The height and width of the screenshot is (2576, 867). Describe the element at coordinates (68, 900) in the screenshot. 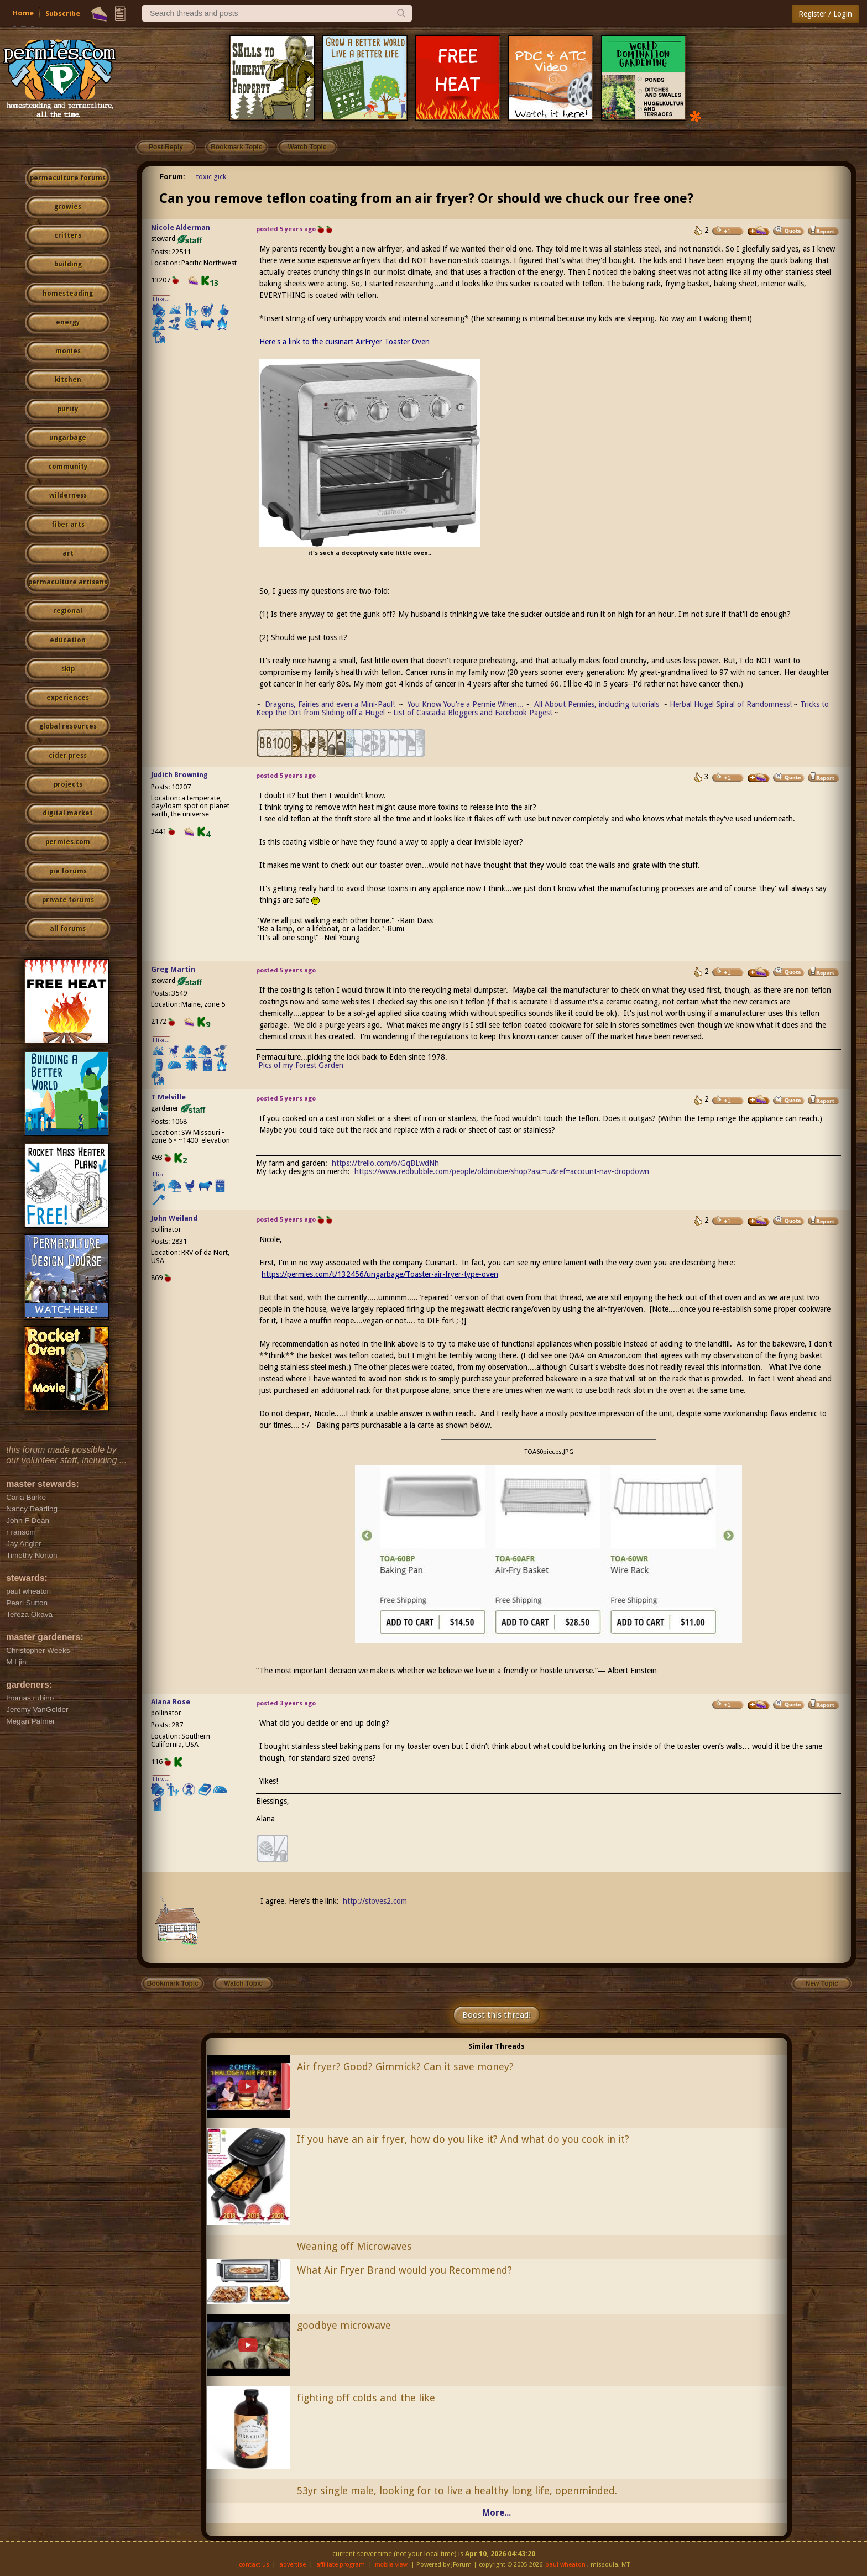

I see `private forums` at that location.